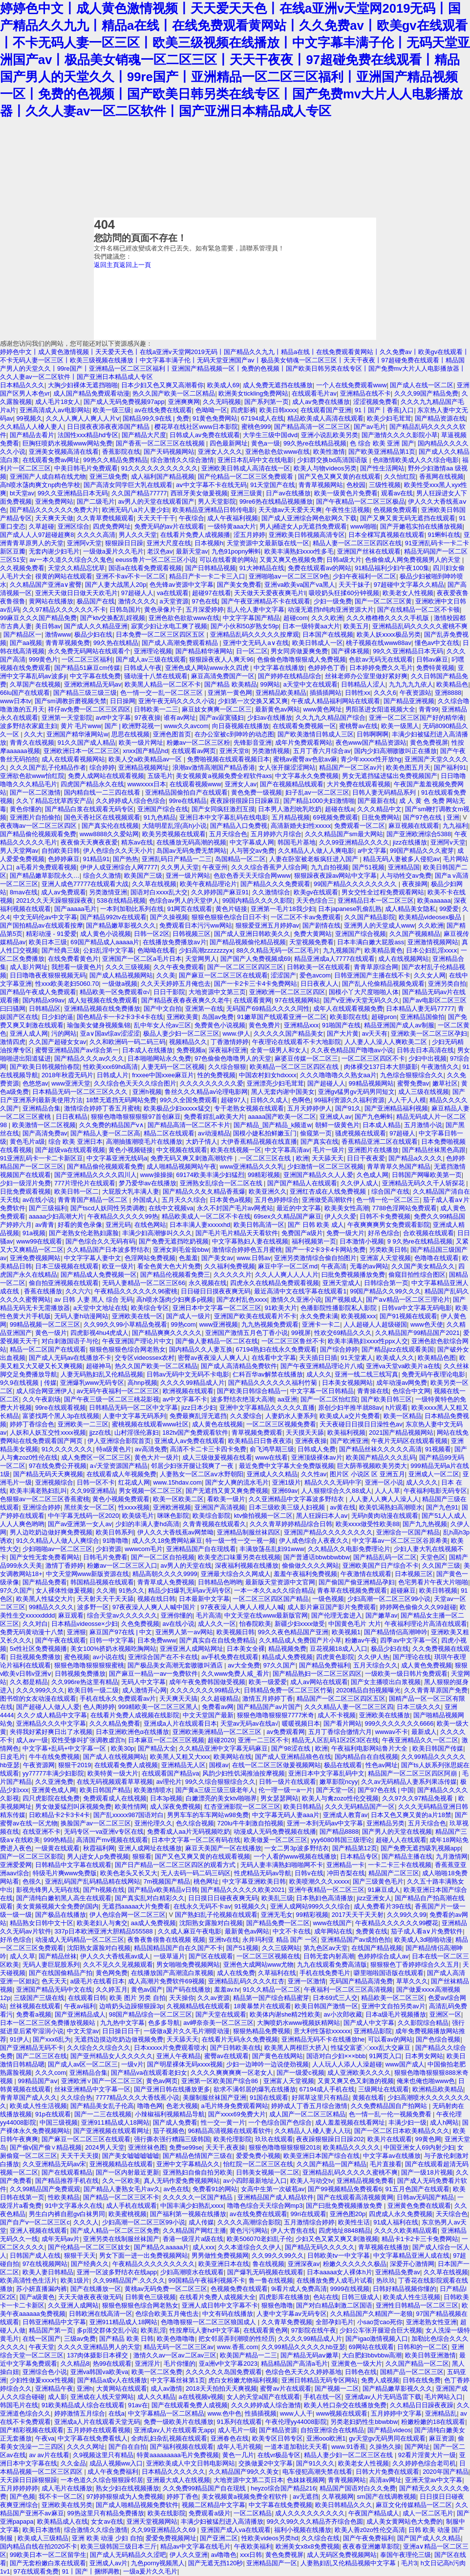 The image size is (470, 2576). What do you see at coordinates (433, 1582) in the screenshot?
I see `色宅男看片午夜大片啪啪` at bounding box center [433, 1582].